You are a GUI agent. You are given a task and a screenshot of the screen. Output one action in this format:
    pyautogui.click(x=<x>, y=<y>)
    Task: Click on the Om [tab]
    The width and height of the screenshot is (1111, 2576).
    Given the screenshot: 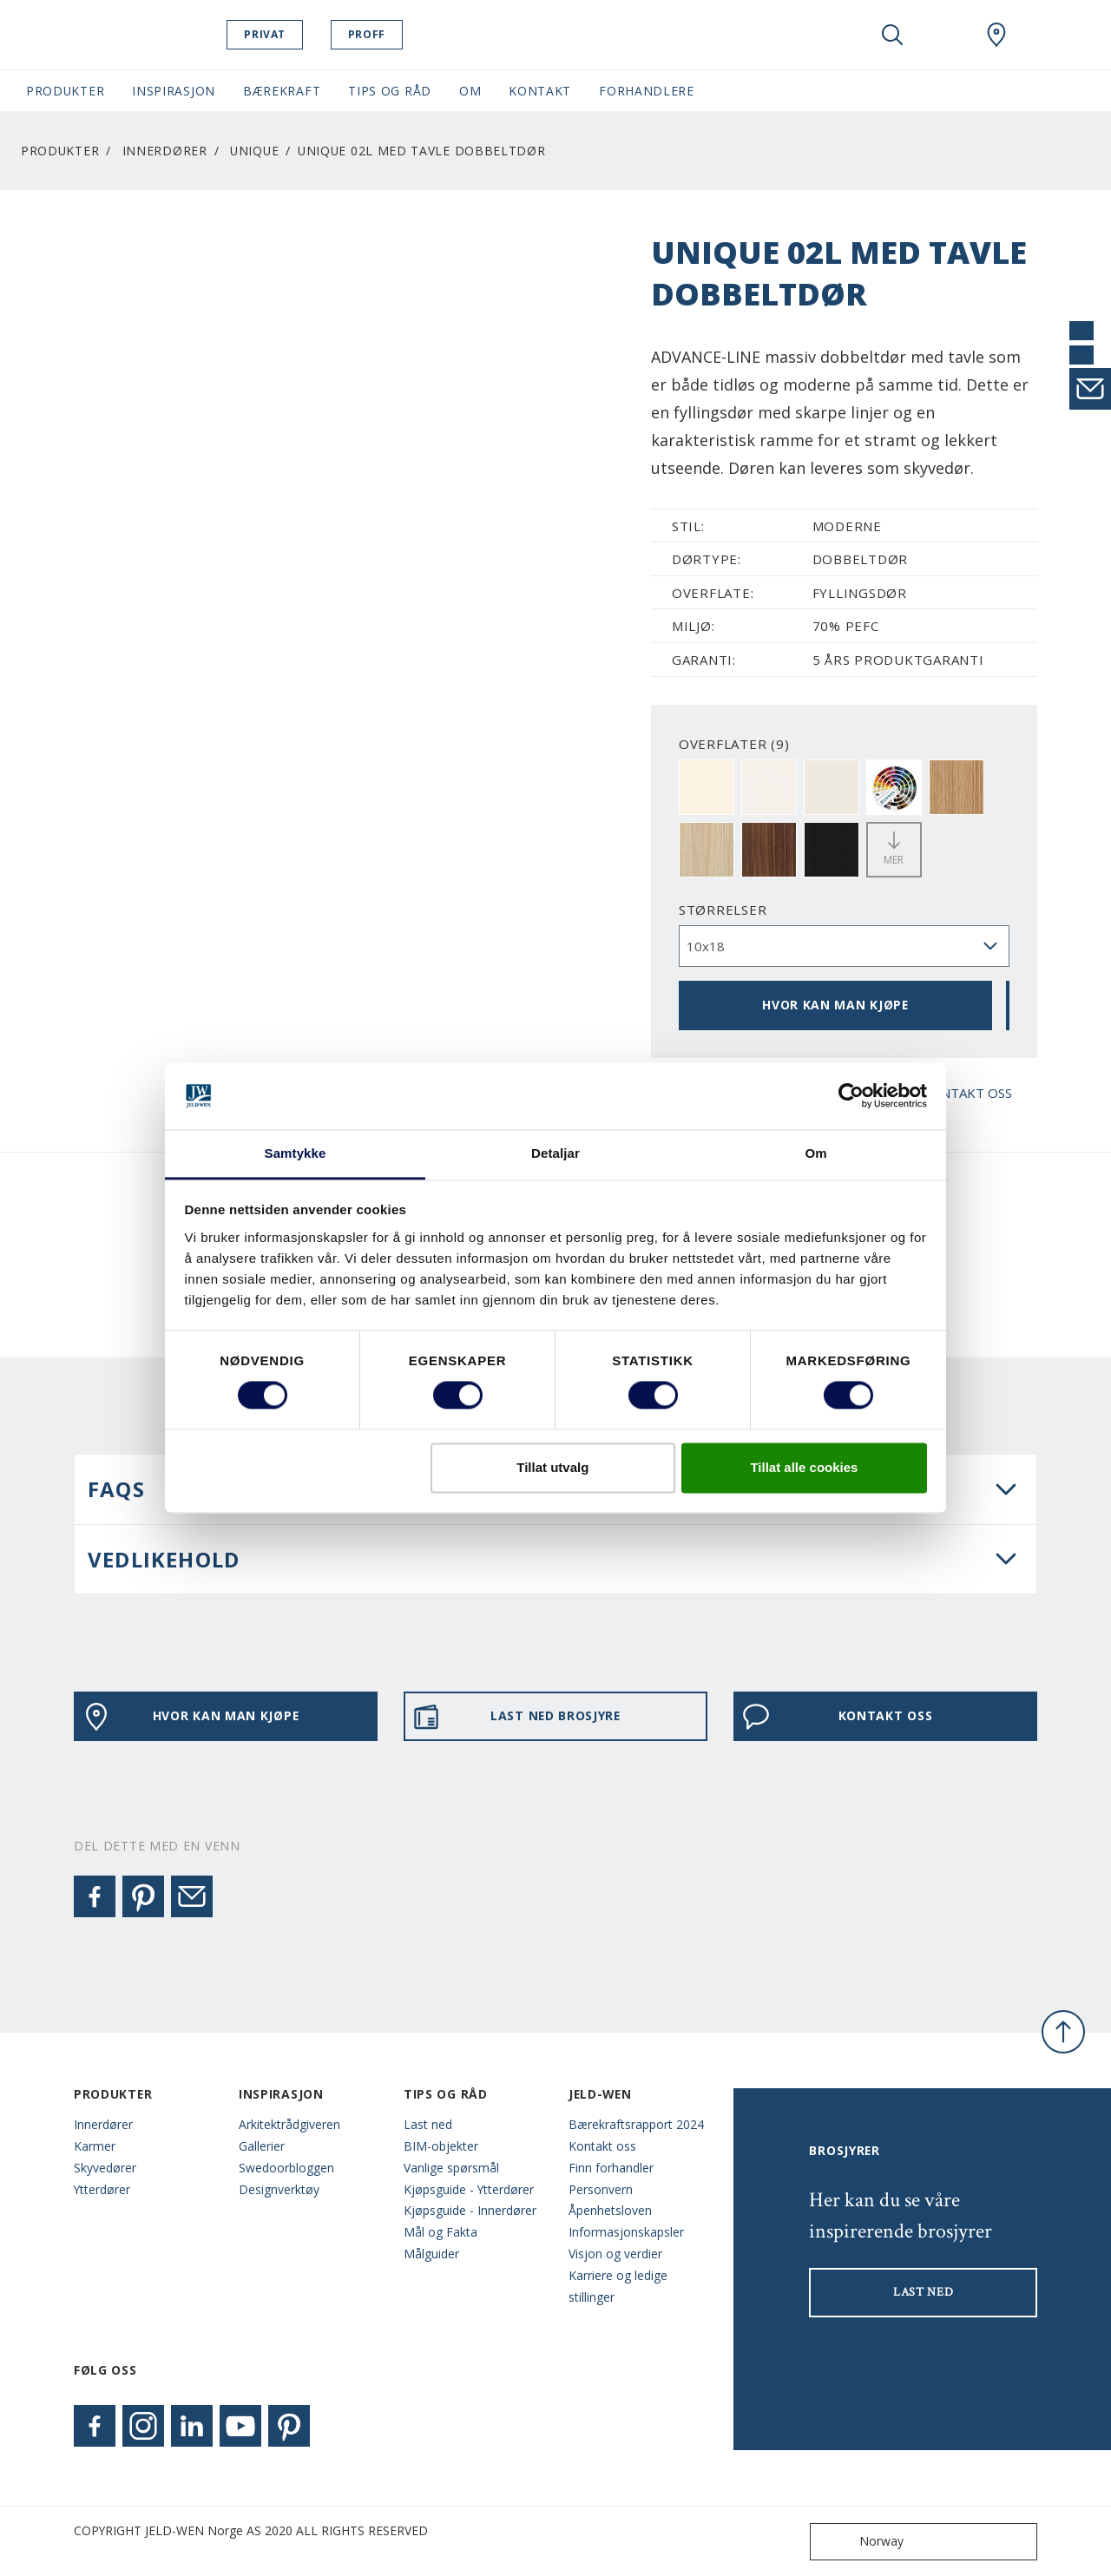 What is the action you would take?
    pyautogui.click(x=815, y=1153)
    